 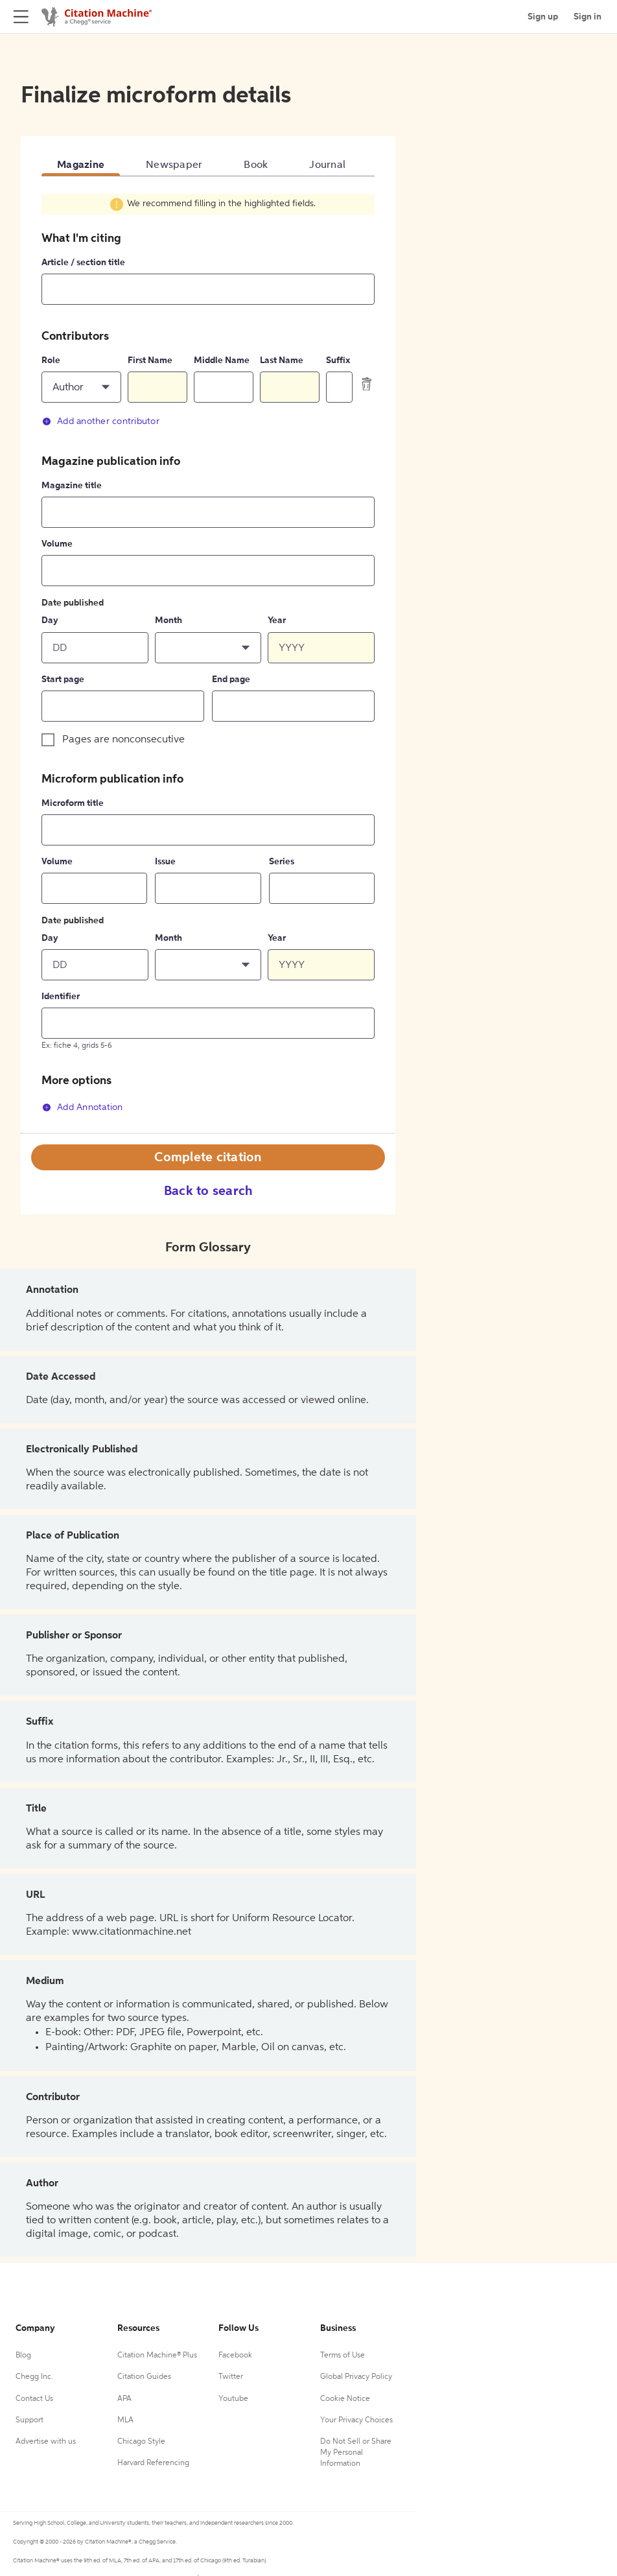 What do you see at coordinates (144, 2377) in the screenshot?
I see `Citation Guides` at bounding box center [144, 2377].